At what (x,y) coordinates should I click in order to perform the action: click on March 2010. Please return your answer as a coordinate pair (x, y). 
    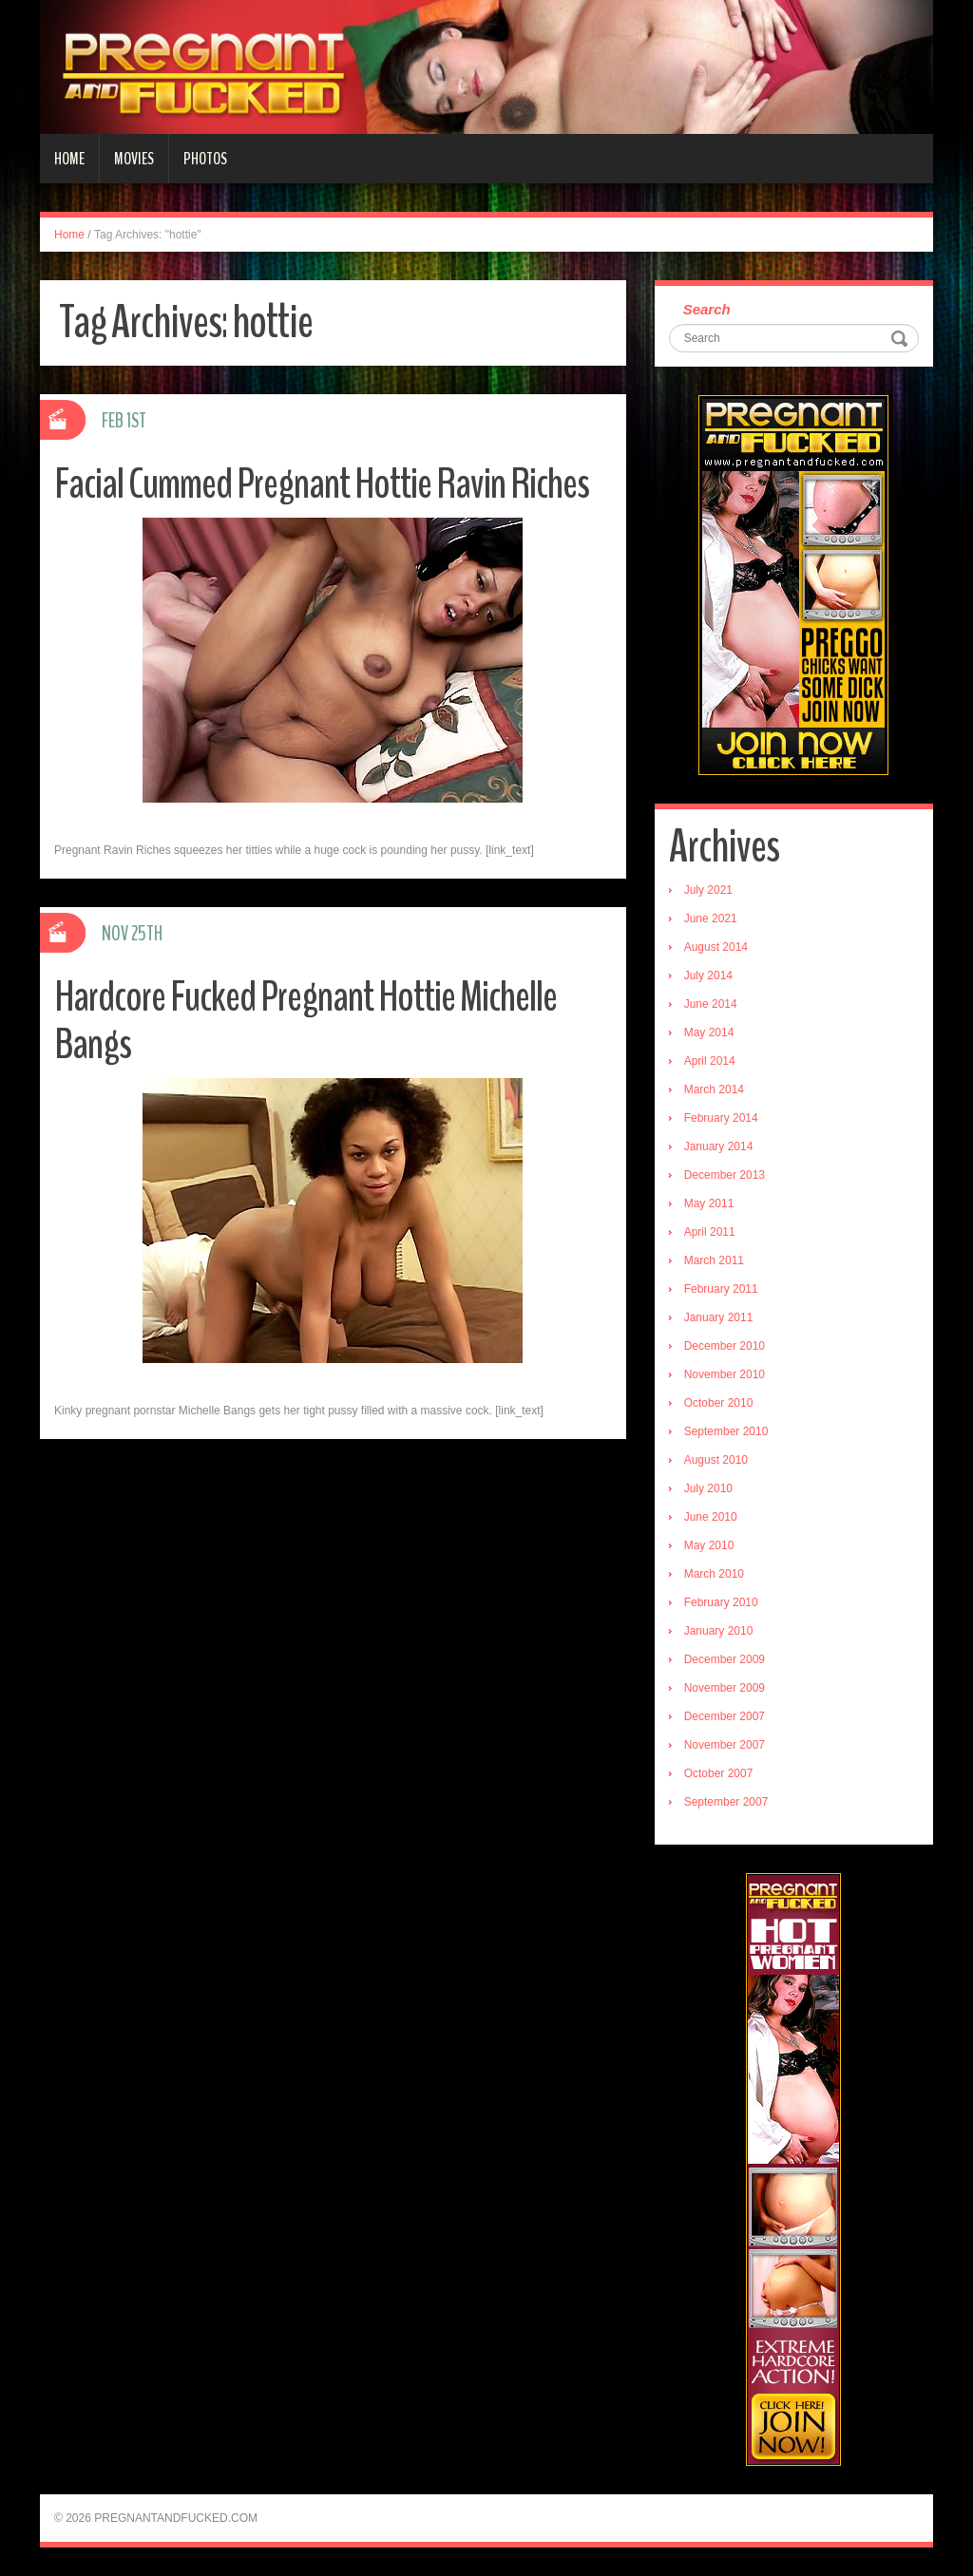
    Looking at the image, I should click on (714, 1574).